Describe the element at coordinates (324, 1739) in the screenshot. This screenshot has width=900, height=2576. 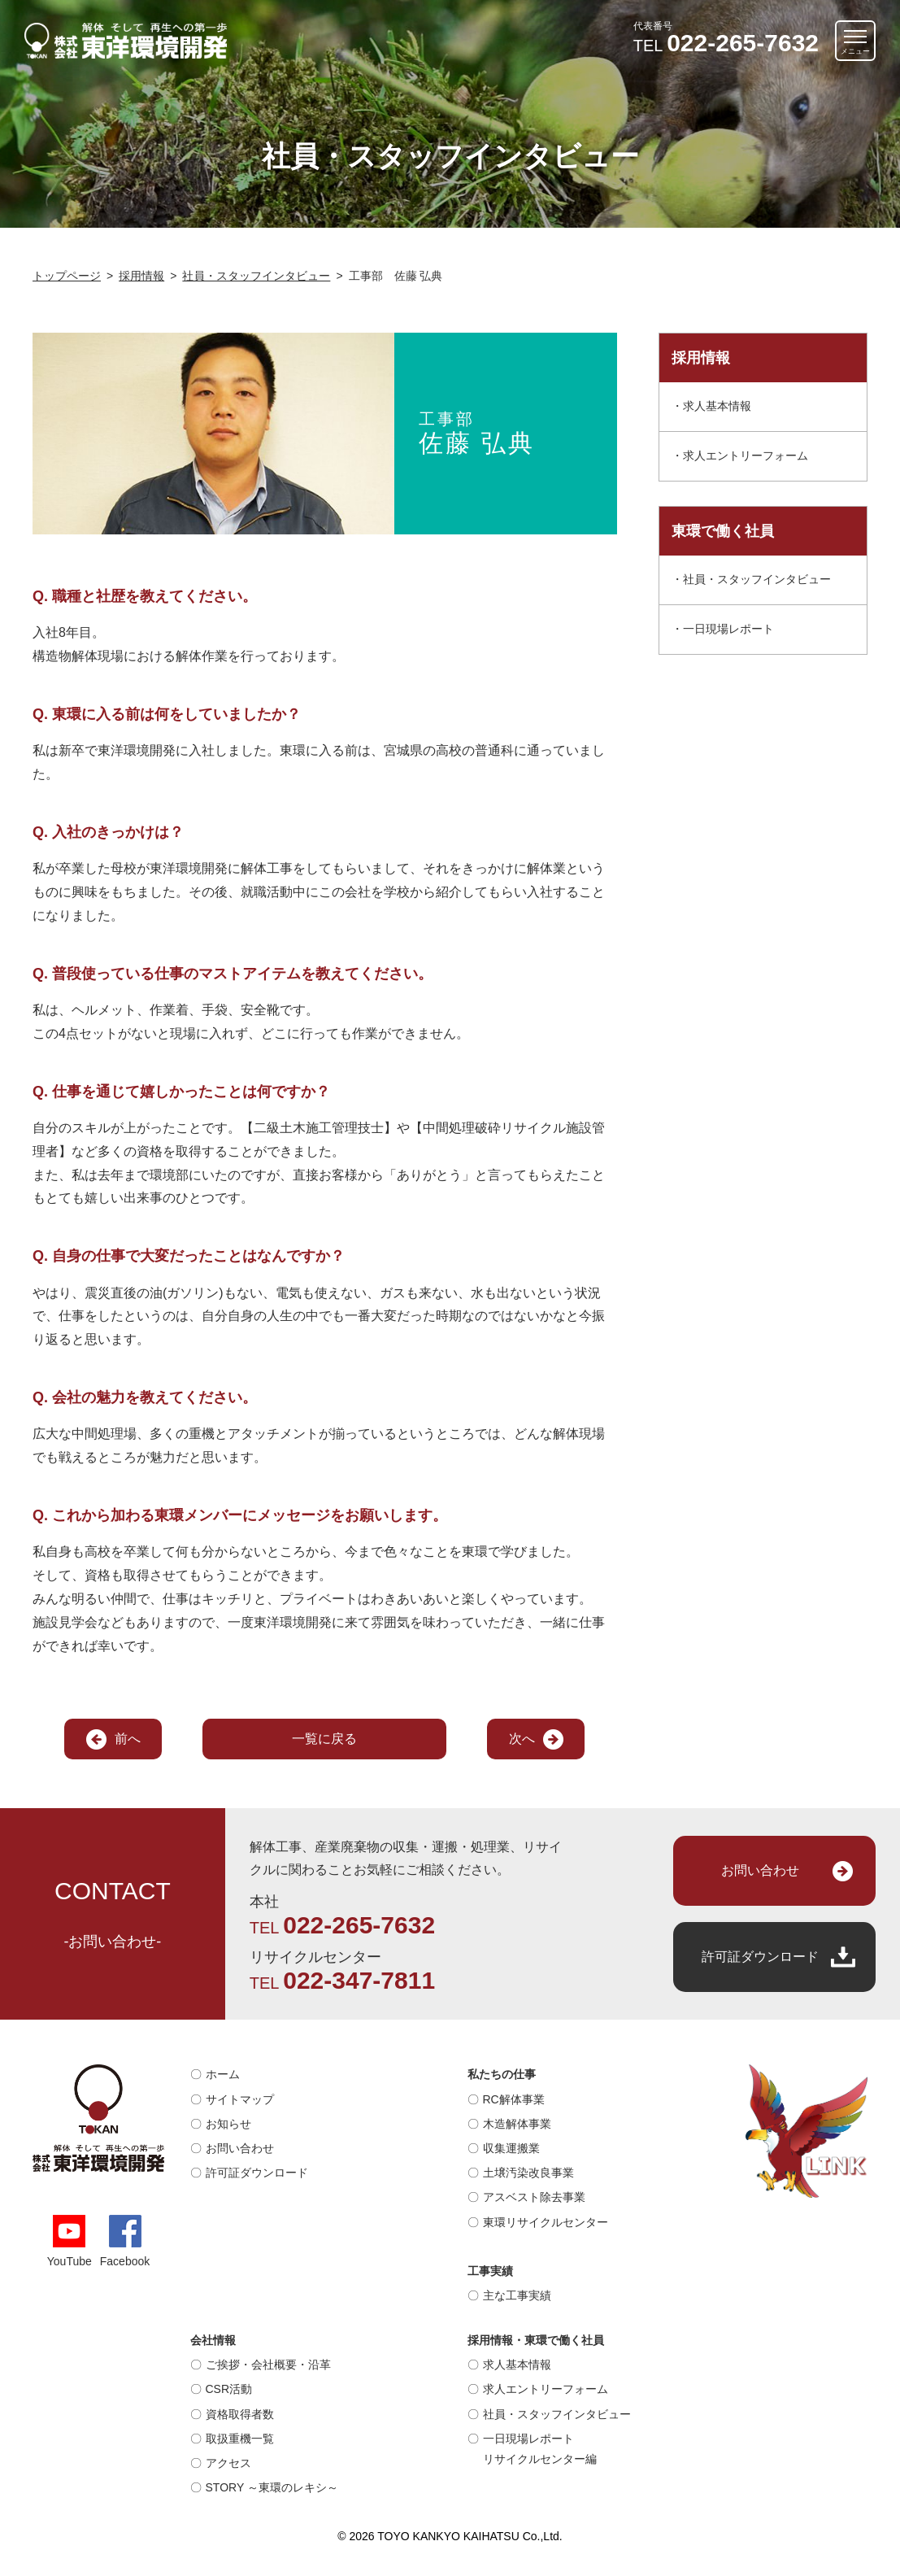
I see `一覧に戻る` at that location.